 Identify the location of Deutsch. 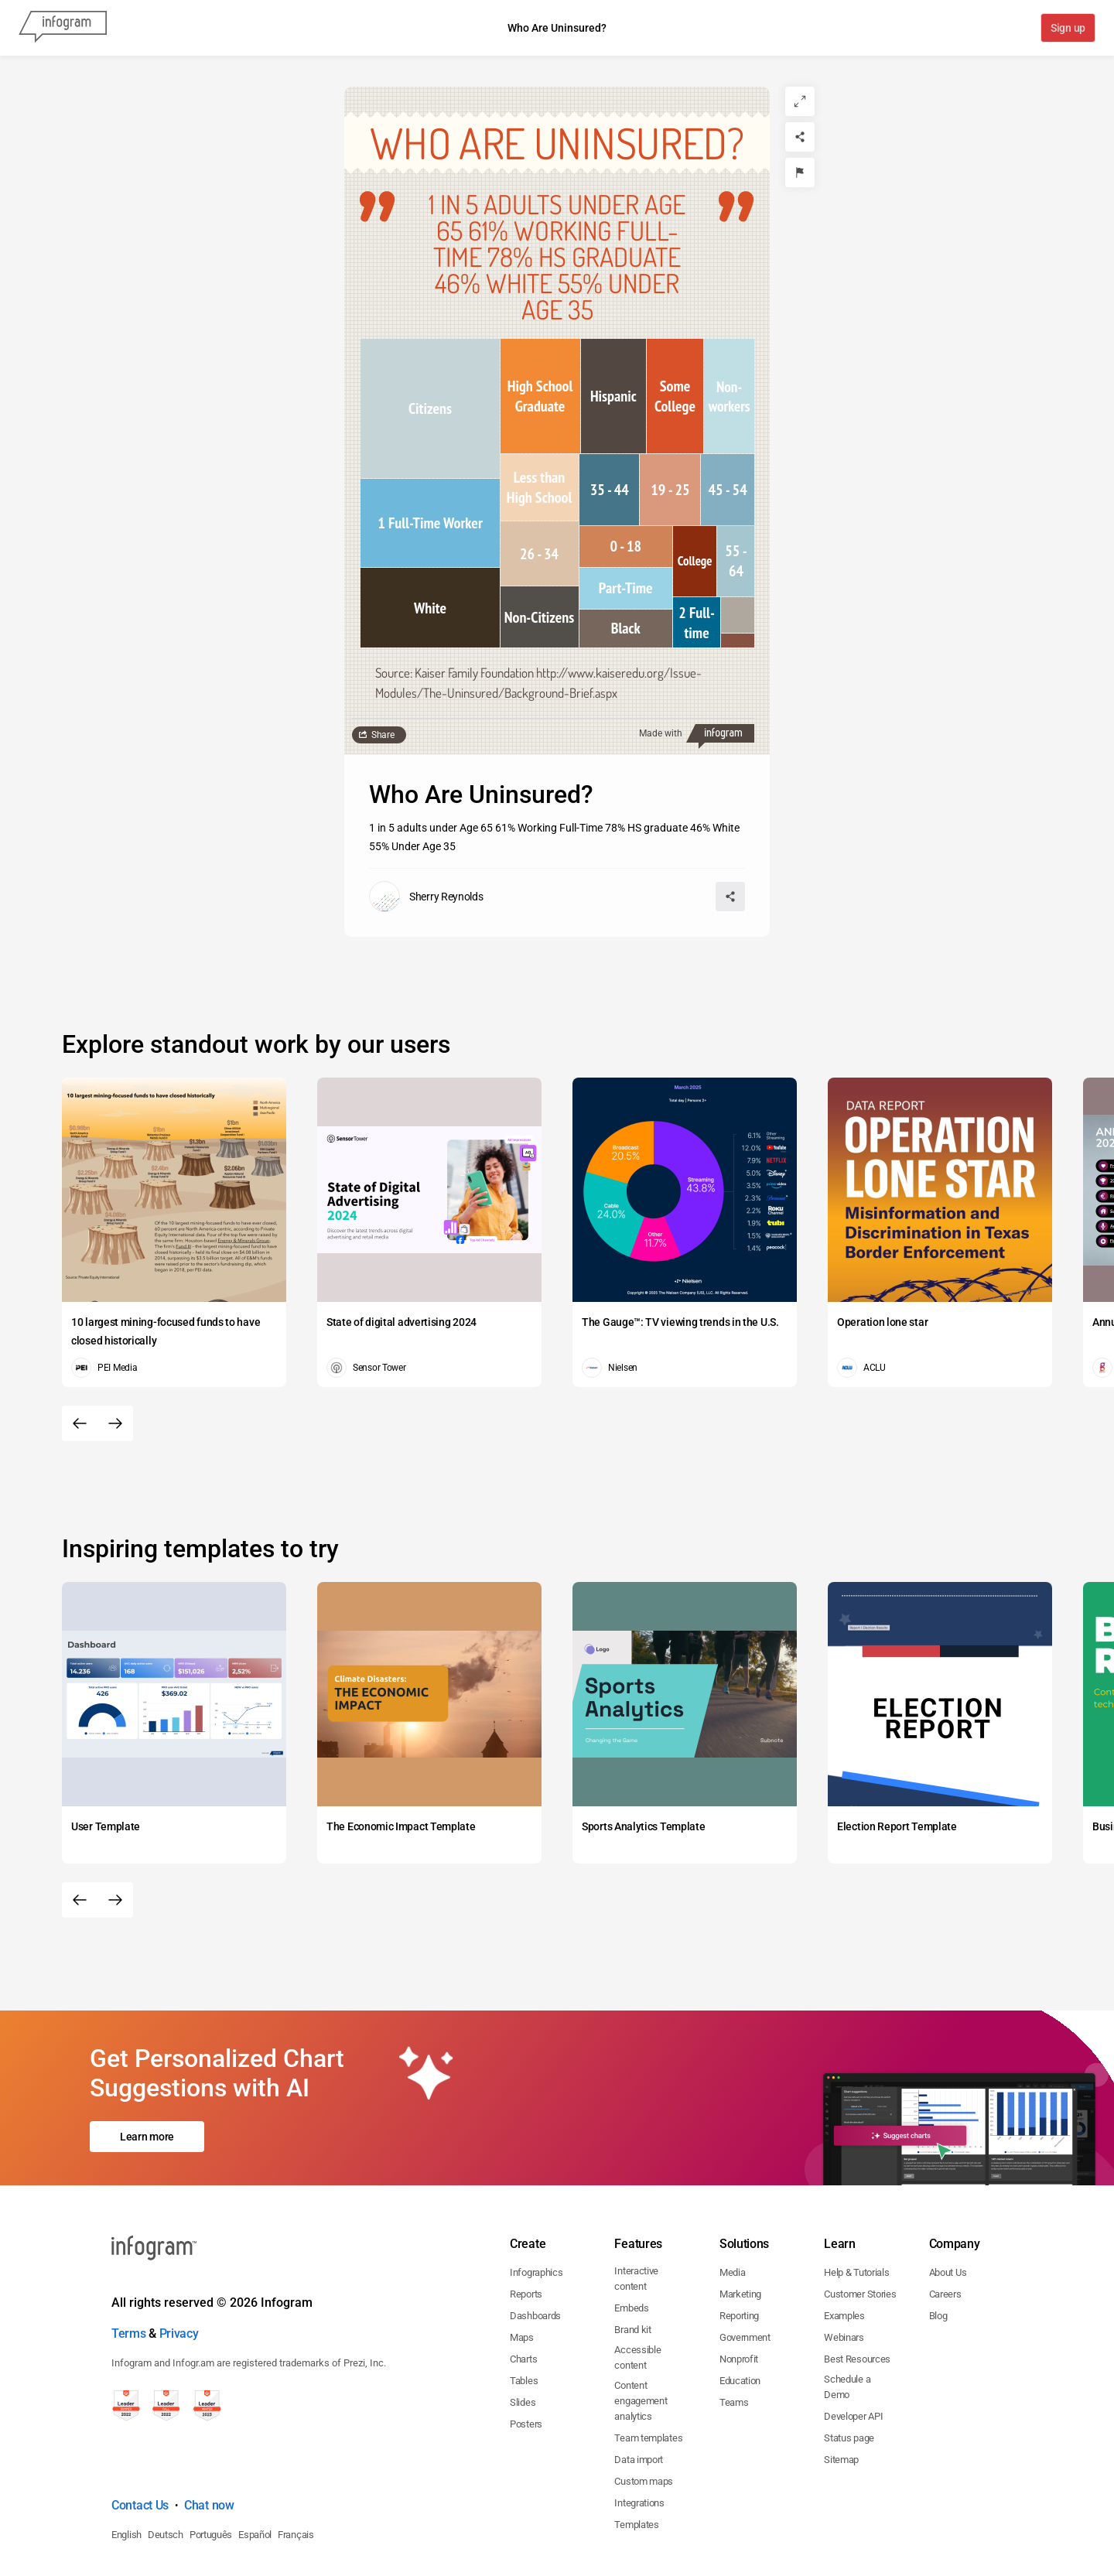
(165, 2468).